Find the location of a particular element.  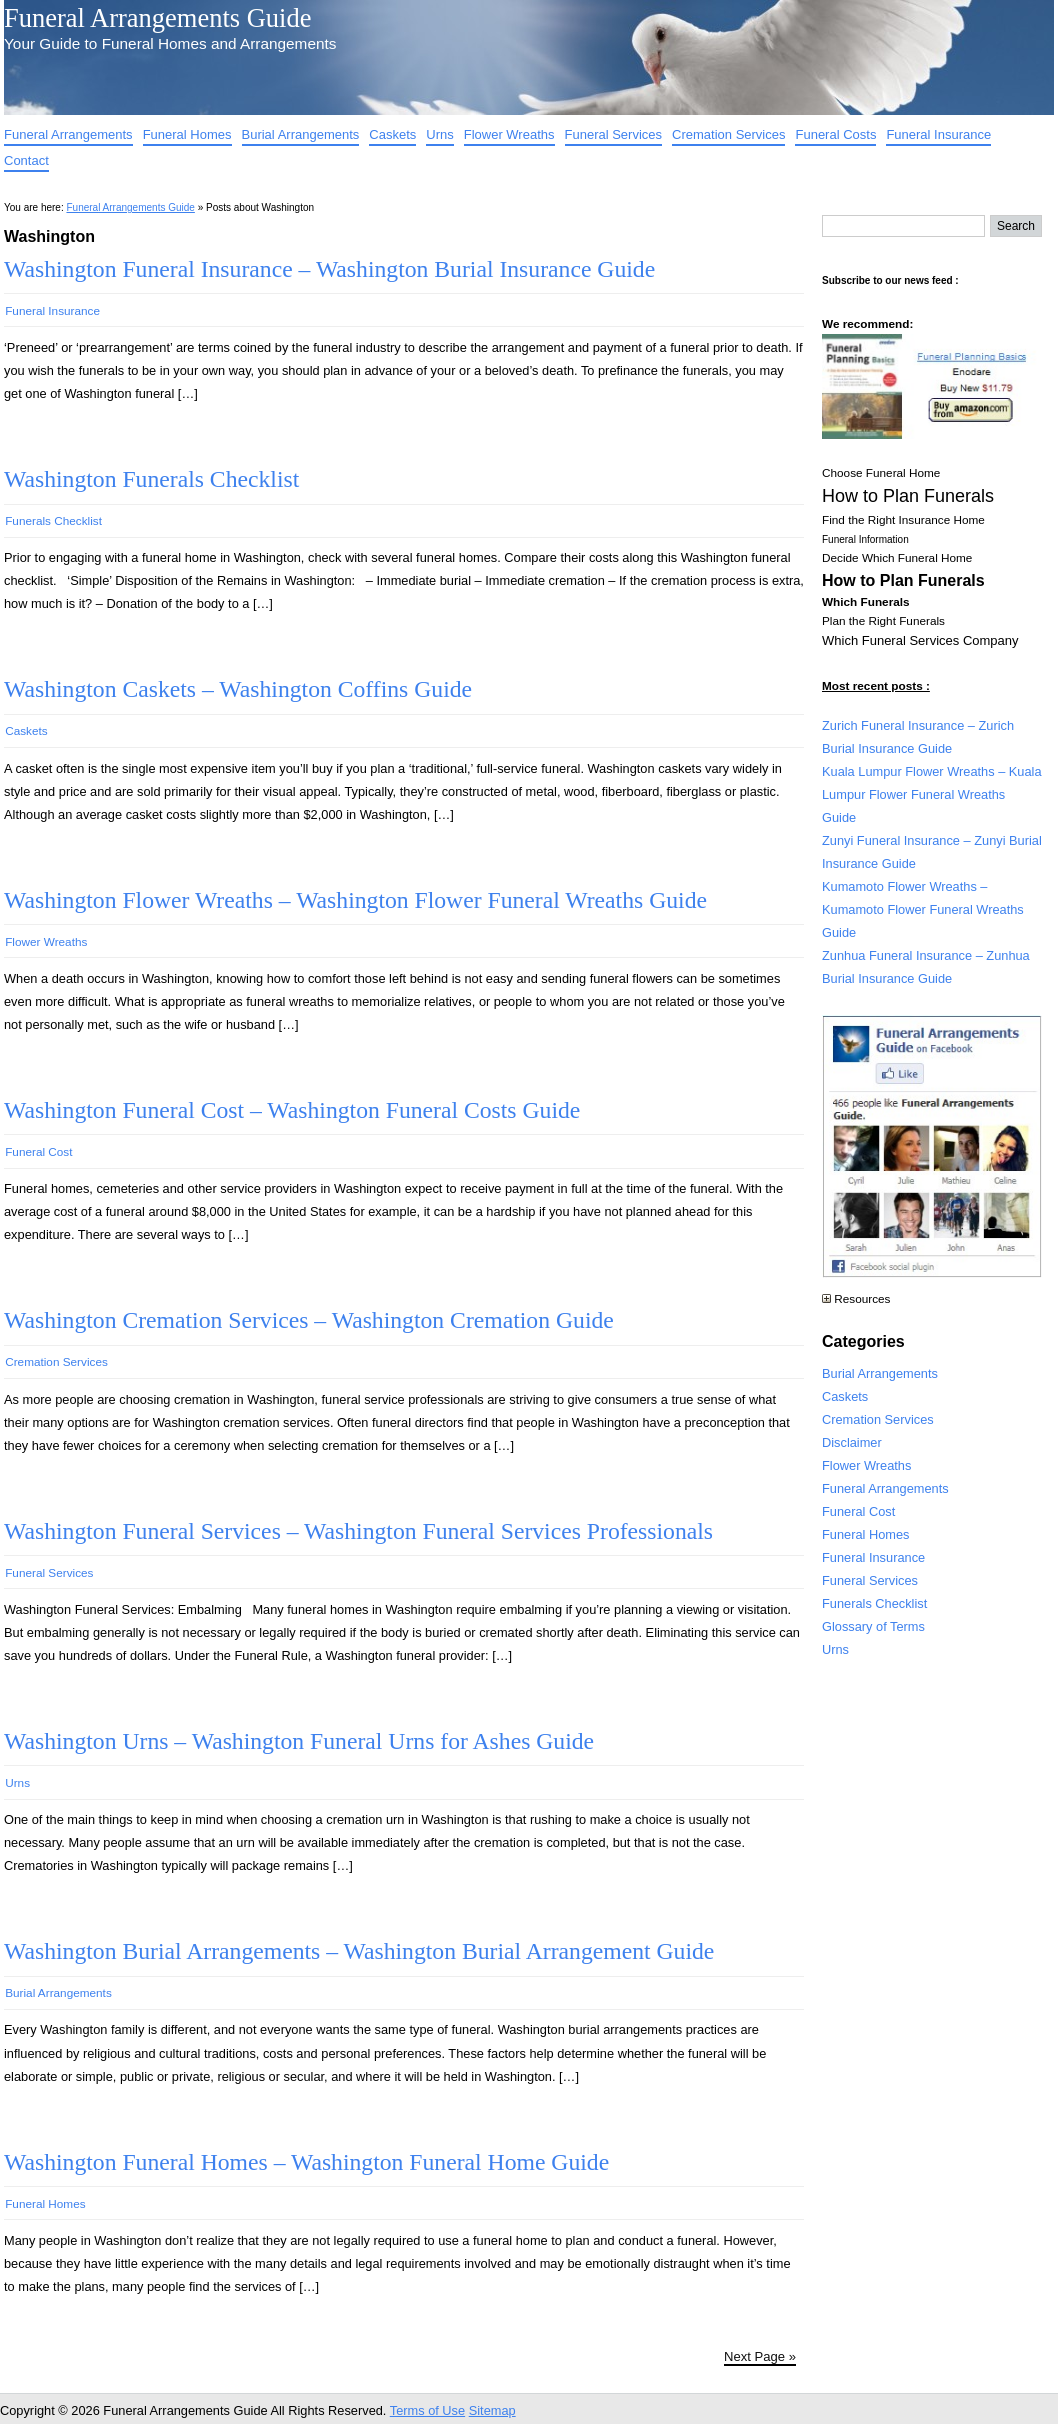

Caskets is located at coordinates (392, 134).